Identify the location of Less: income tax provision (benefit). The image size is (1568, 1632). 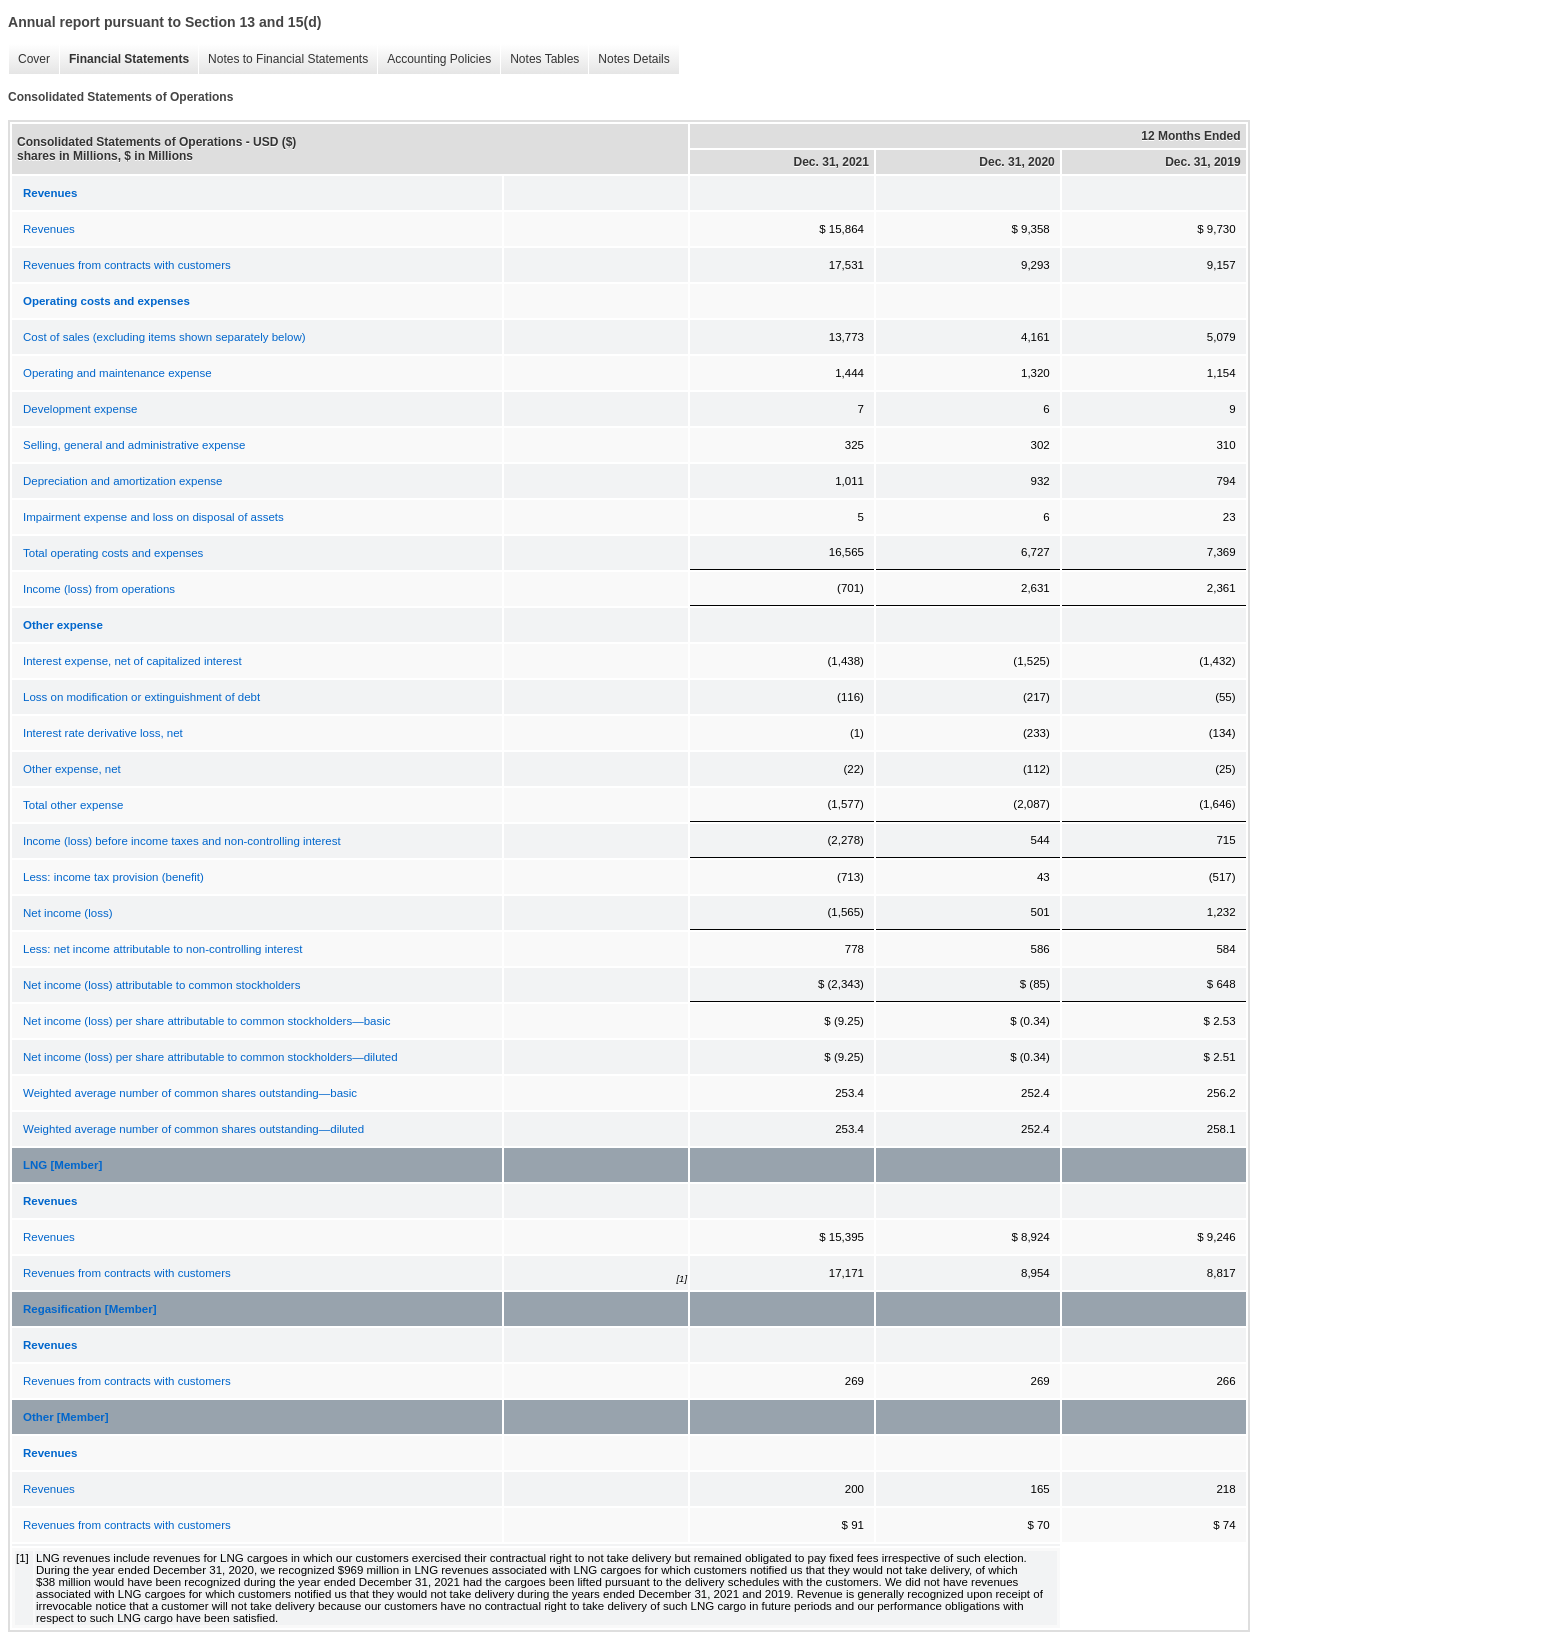
(113, 877).